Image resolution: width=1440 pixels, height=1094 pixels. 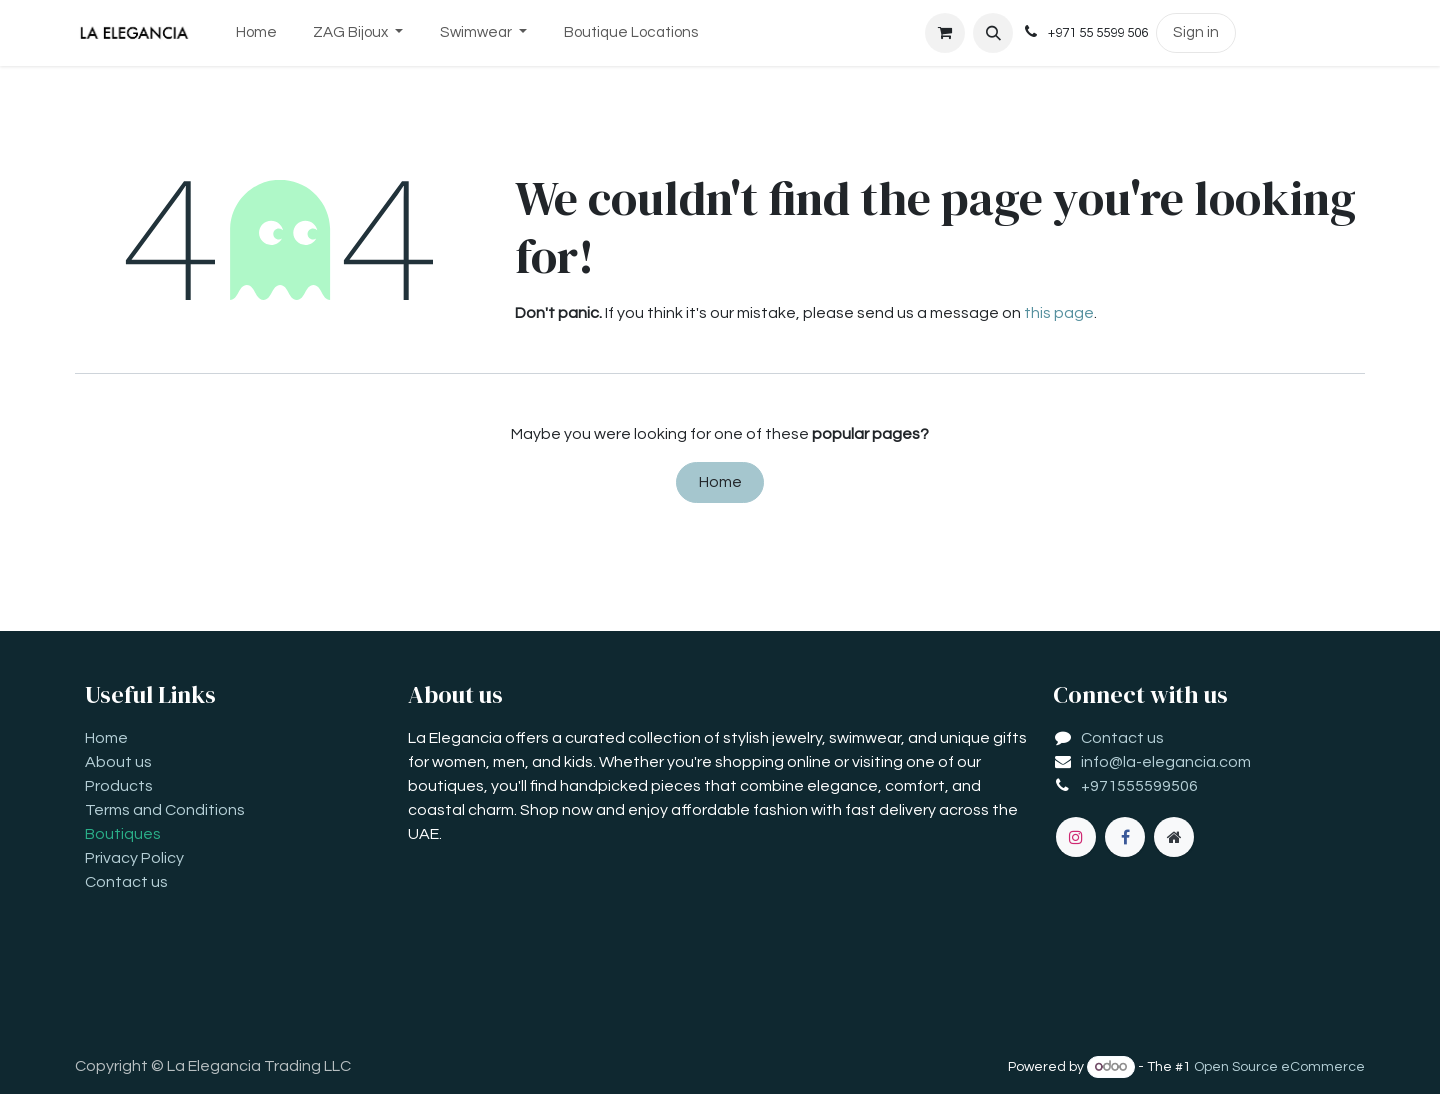 I want to click on Boutiques, so click(x=123, y=834).